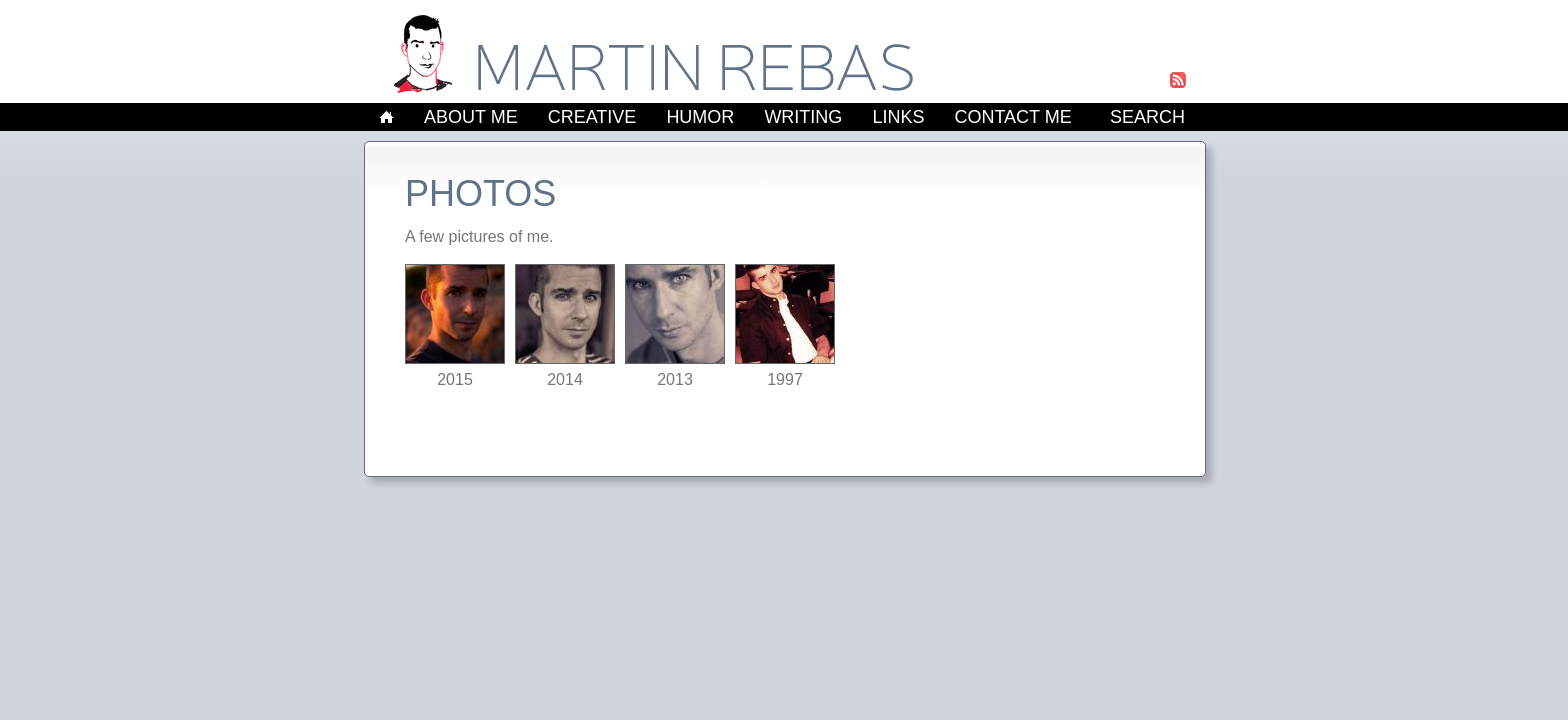 Image resolution: width=1568 pixels, height=720 pixels. What do you see at coordinates (898, 117) in the screenshot?
I see `Links` at bounding box center [898, 117].